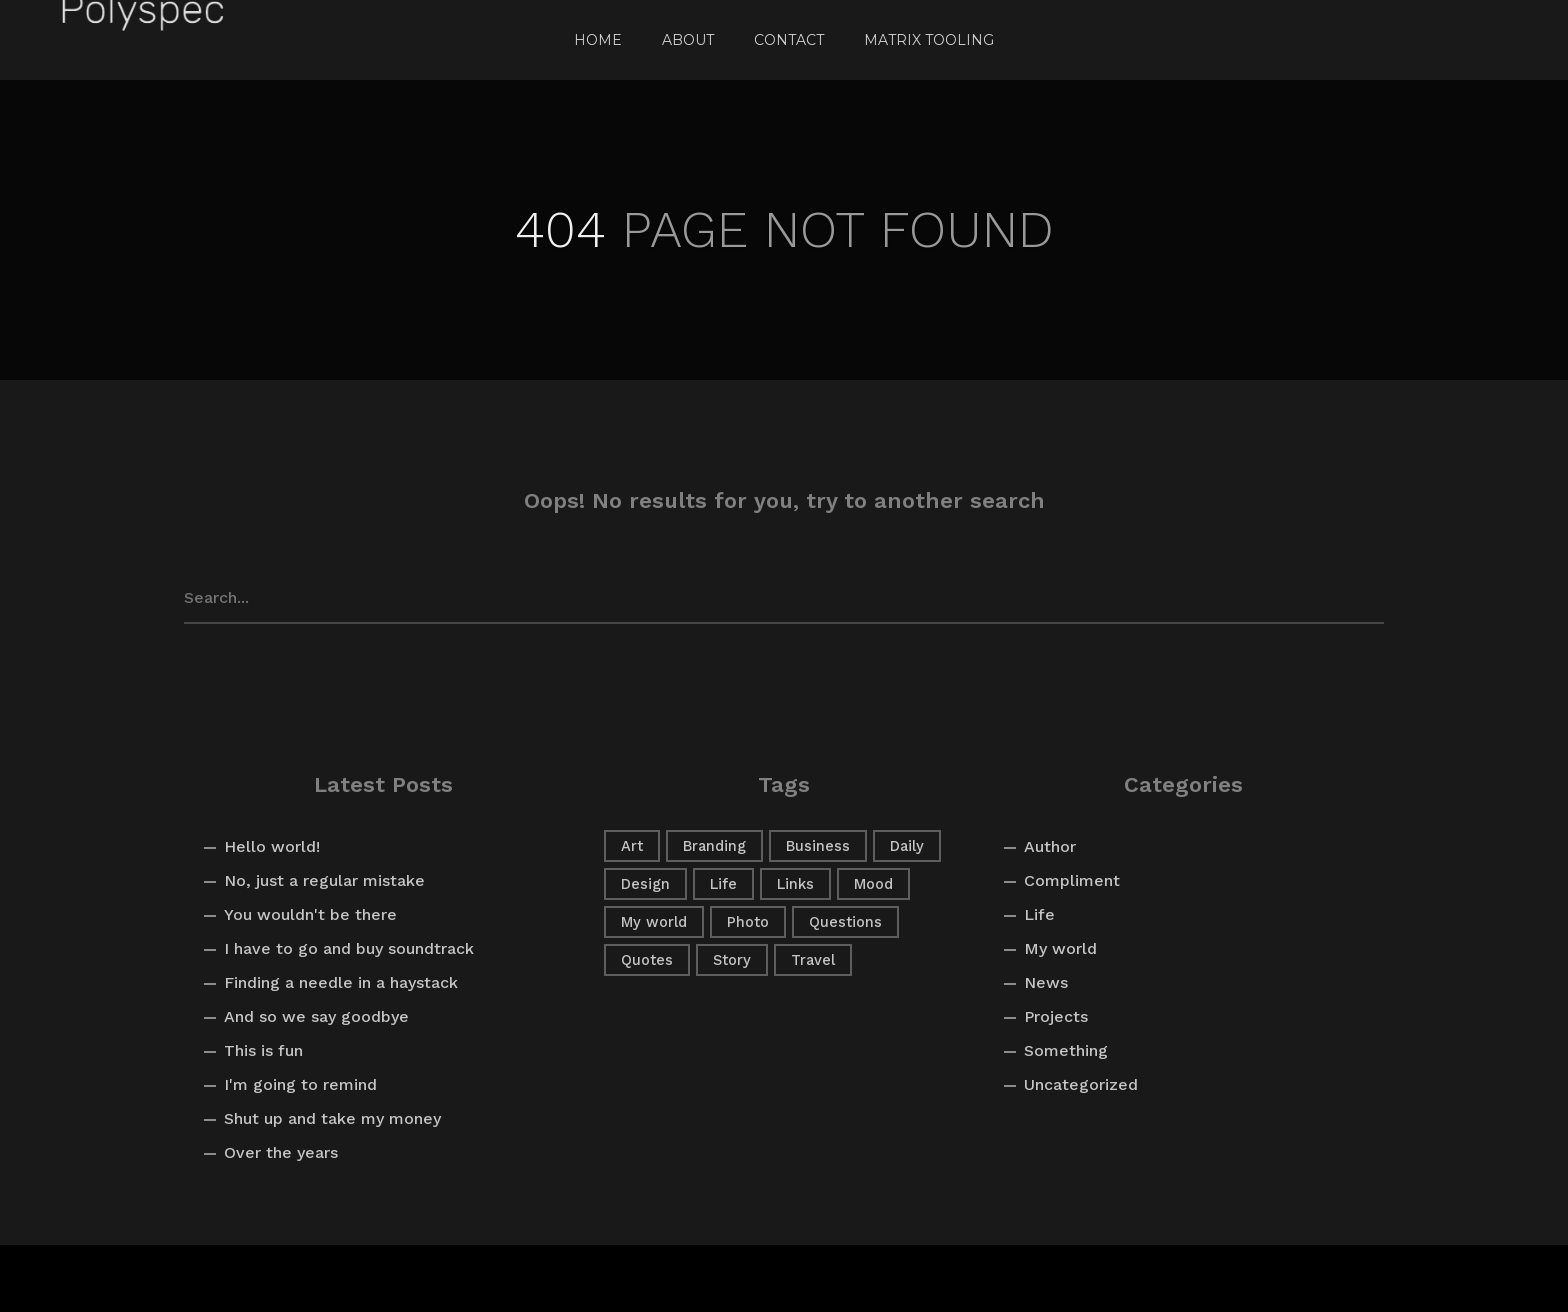 Image resolution: width=1568 pixels, height=1312 pixels. Describe the element at coordinates (813, 960) in the screenshot. I see `Travel` at that location.